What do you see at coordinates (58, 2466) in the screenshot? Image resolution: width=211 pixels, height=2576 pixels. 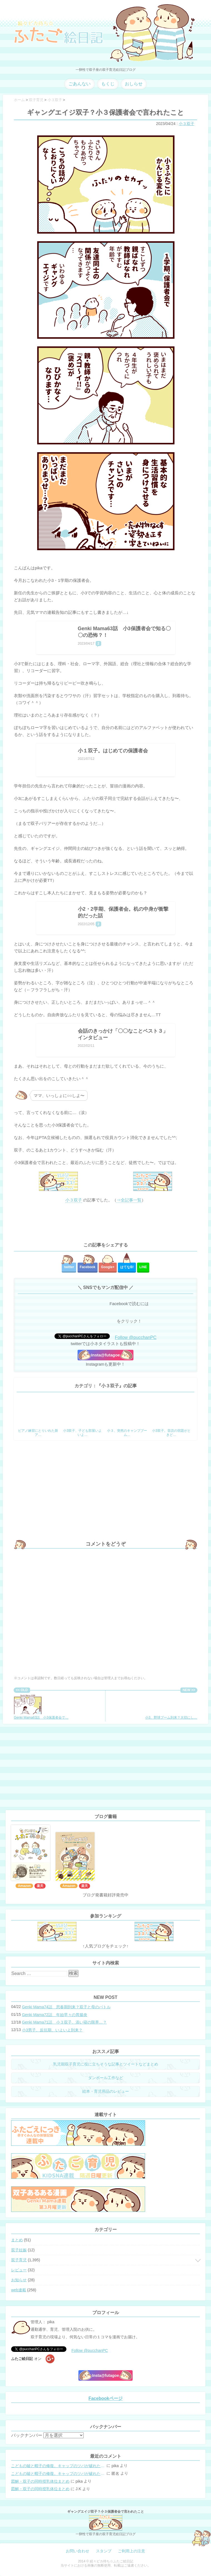 I see `こどもの嘘と帽子の修復。キャップのツバが破れた時の直し方` at bounding box center [58, 2466].